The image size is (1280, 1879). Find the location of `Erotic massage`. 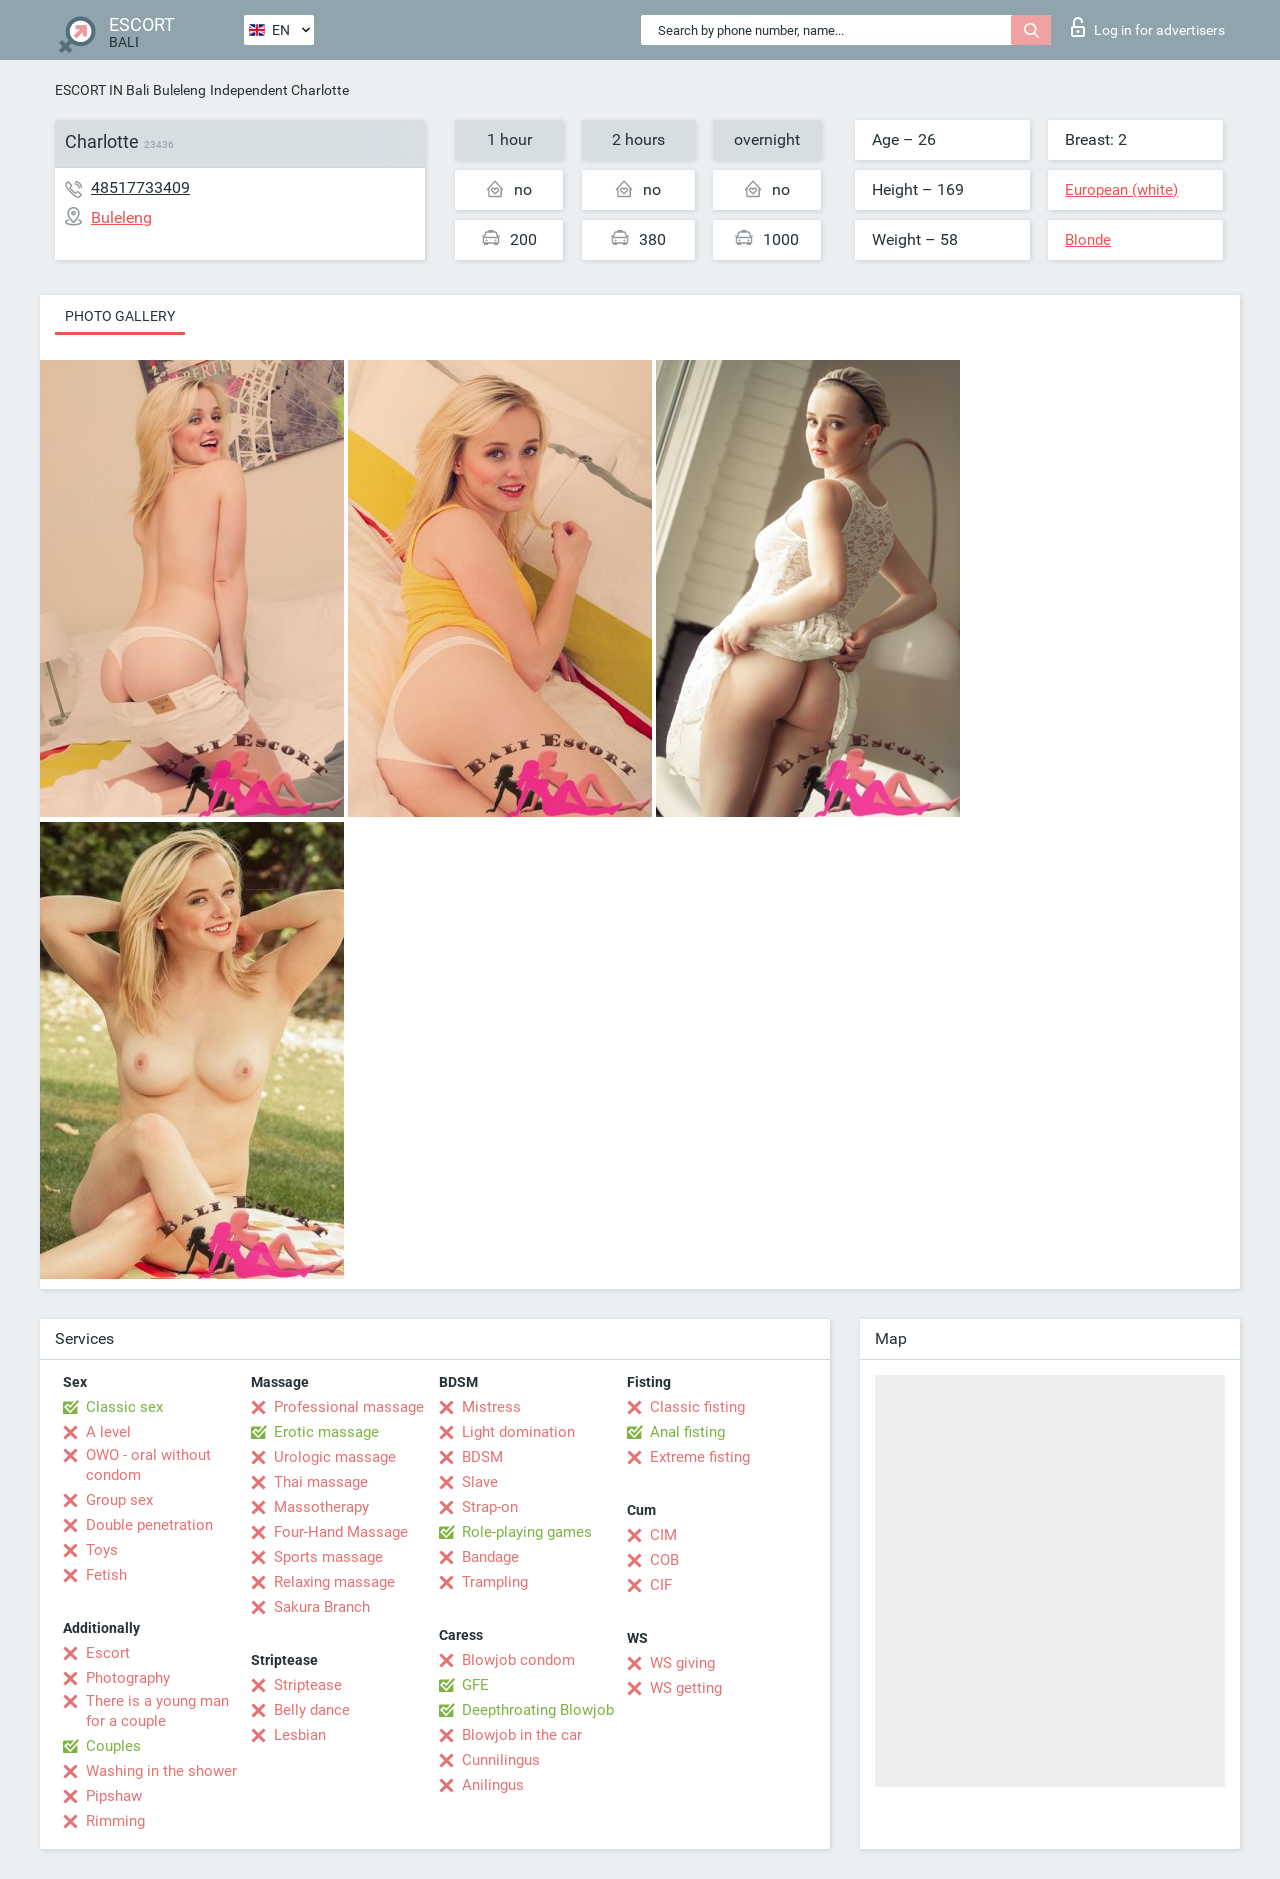

Erotic massage is located at coordinates (326, 1432).